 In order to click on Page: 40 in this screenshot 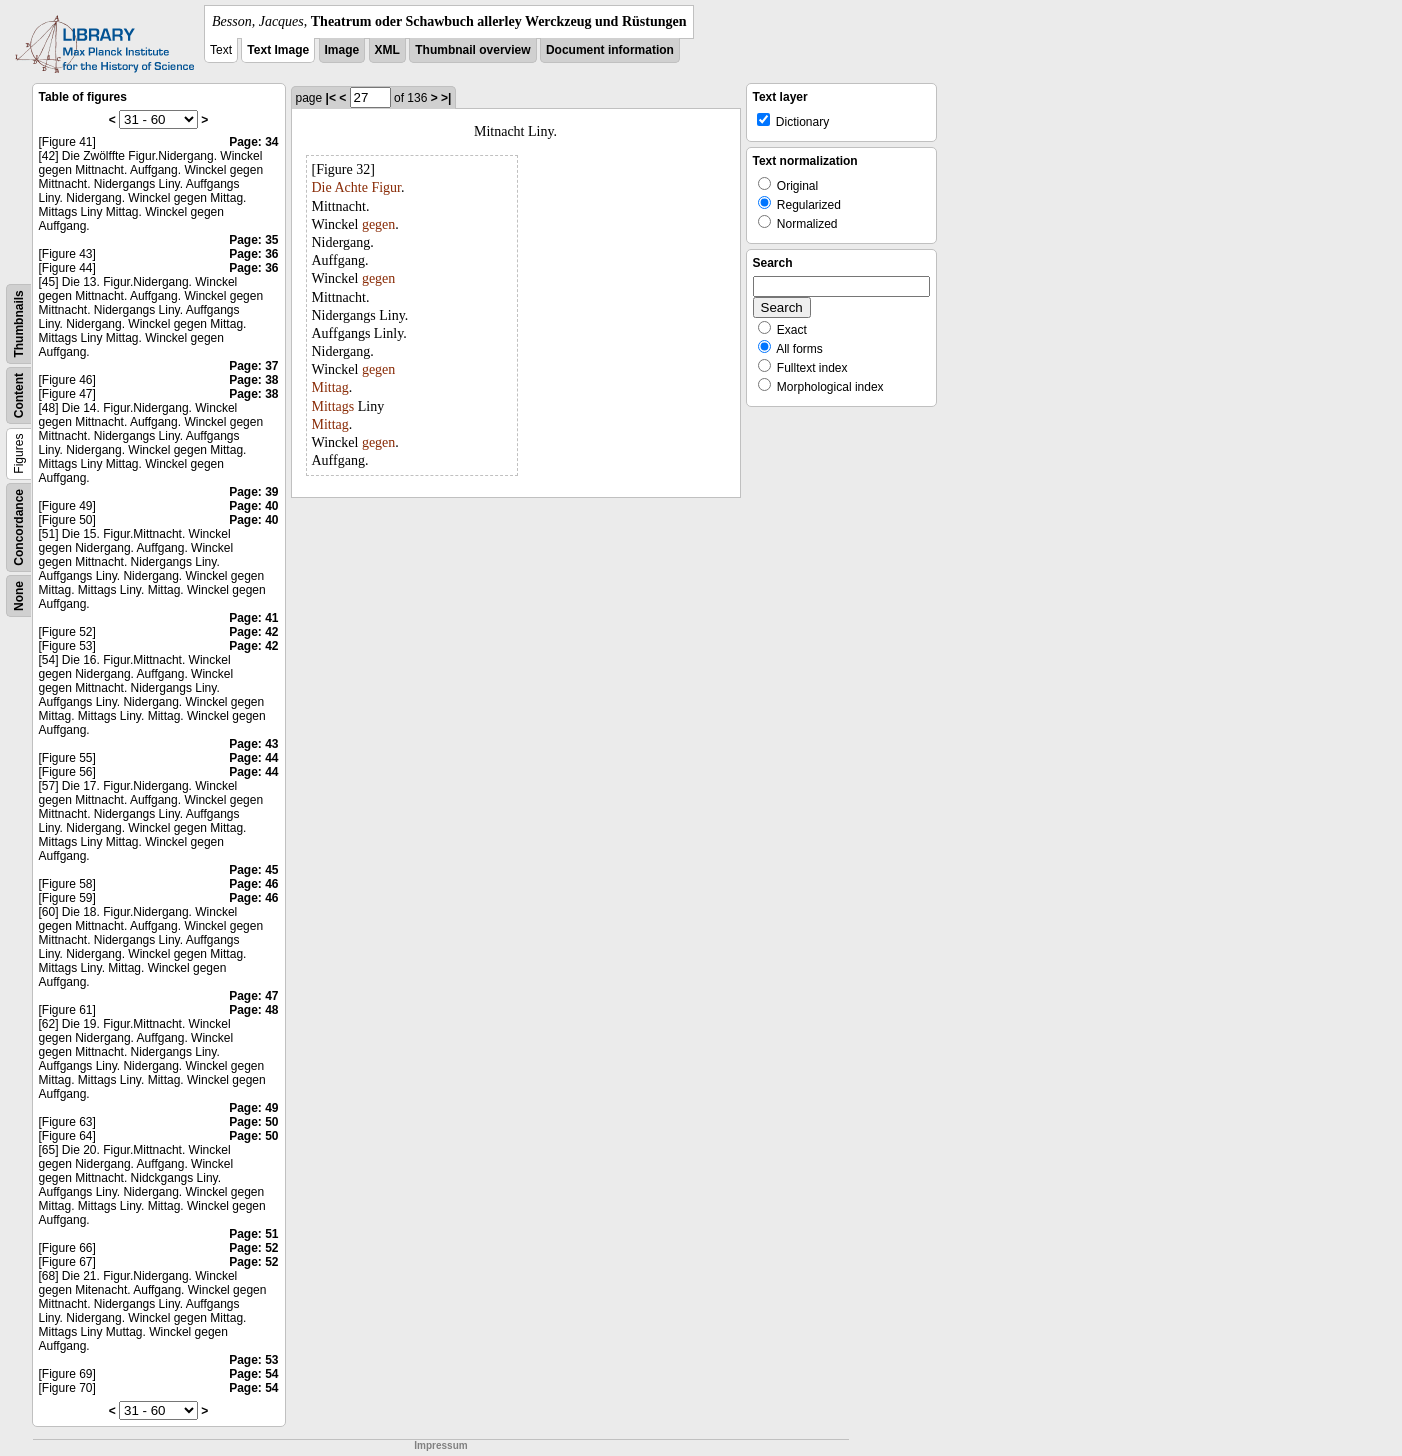, I will do `click(253, 506)`.